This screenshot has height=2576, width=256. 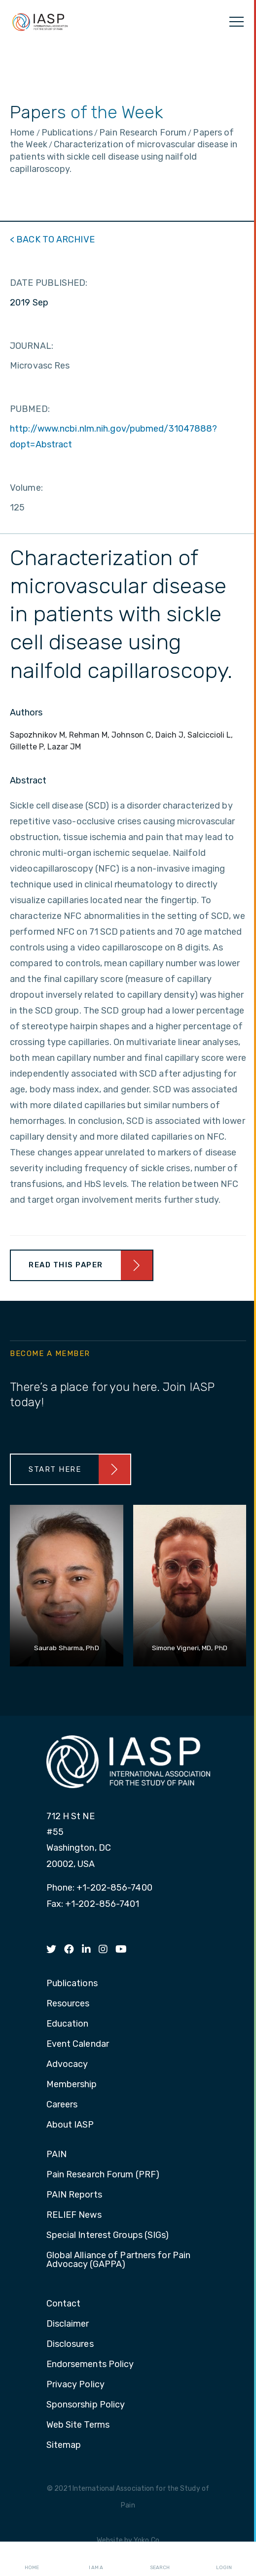 I want to click on DATE PUBLISHED:, so click(x=49, y=282).